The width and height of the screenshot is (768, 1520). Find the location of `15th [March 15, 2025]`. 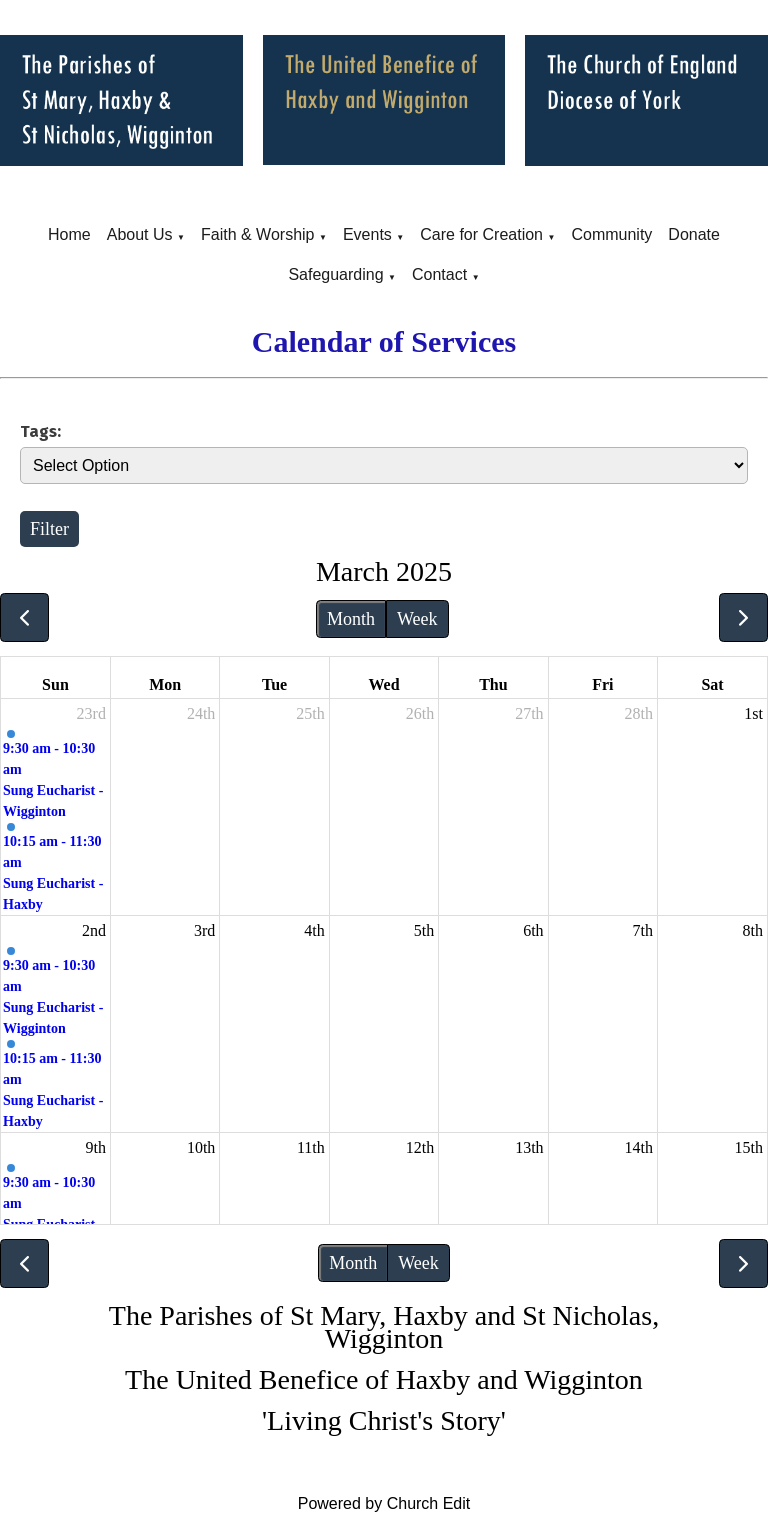

15th [March 15, 2025] is located at coordinates (749, 1147).